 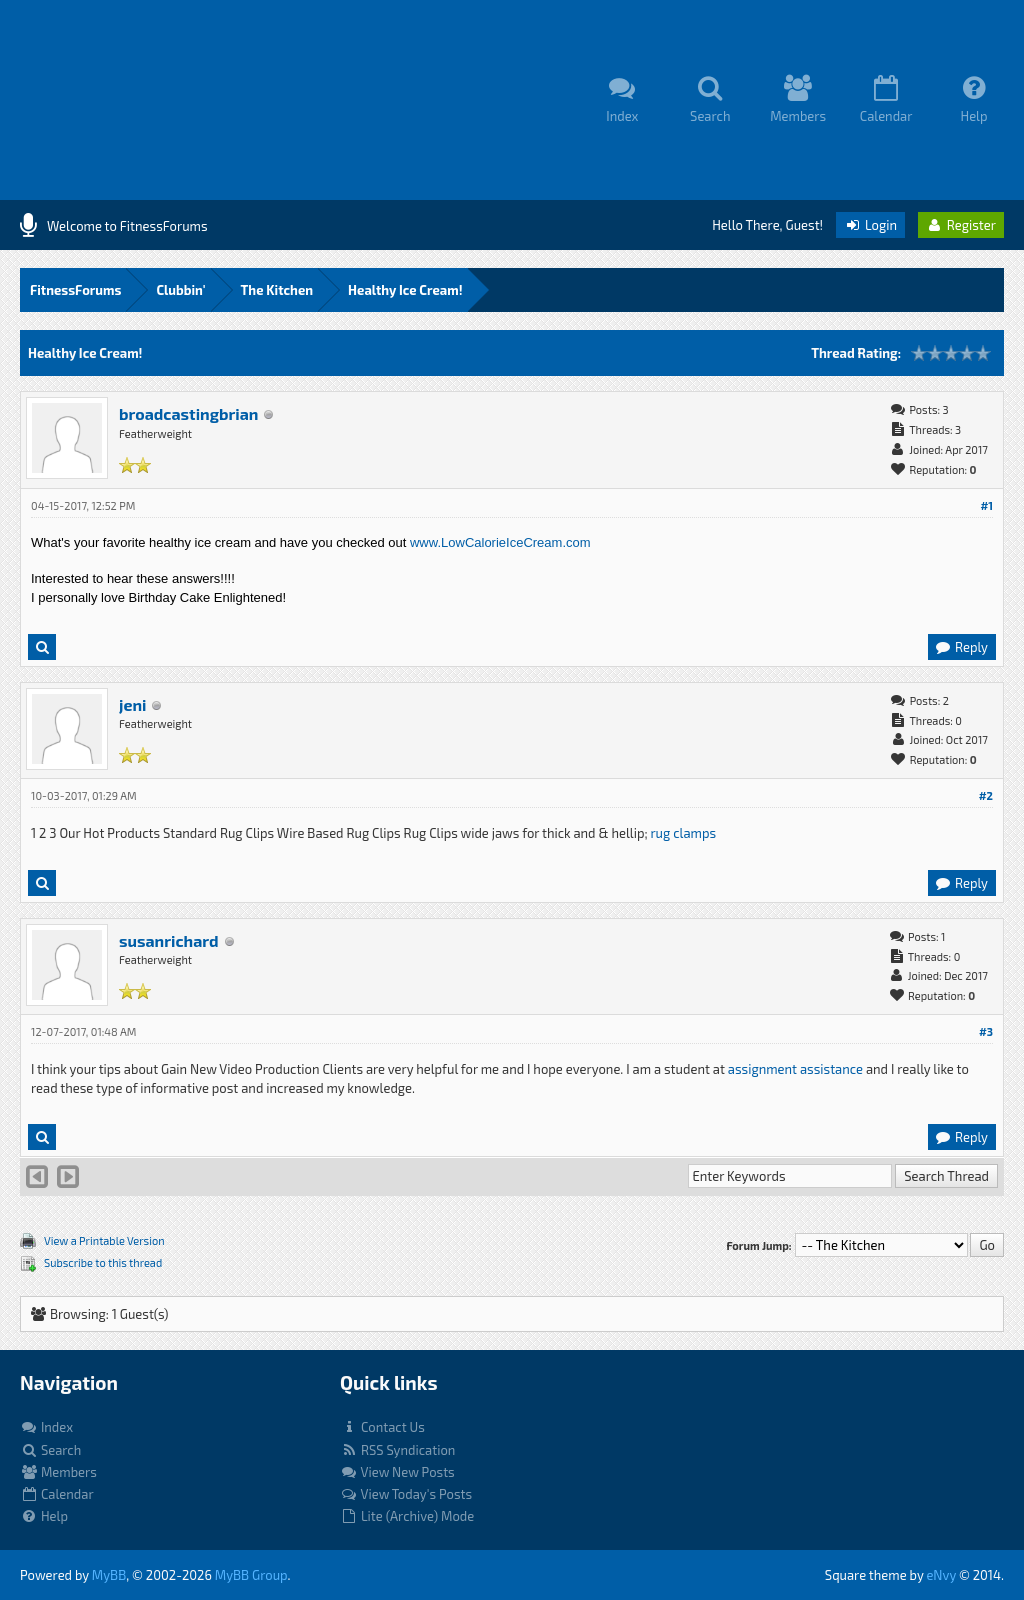 I want to click on rug clamps, so click(x=683, y=833).